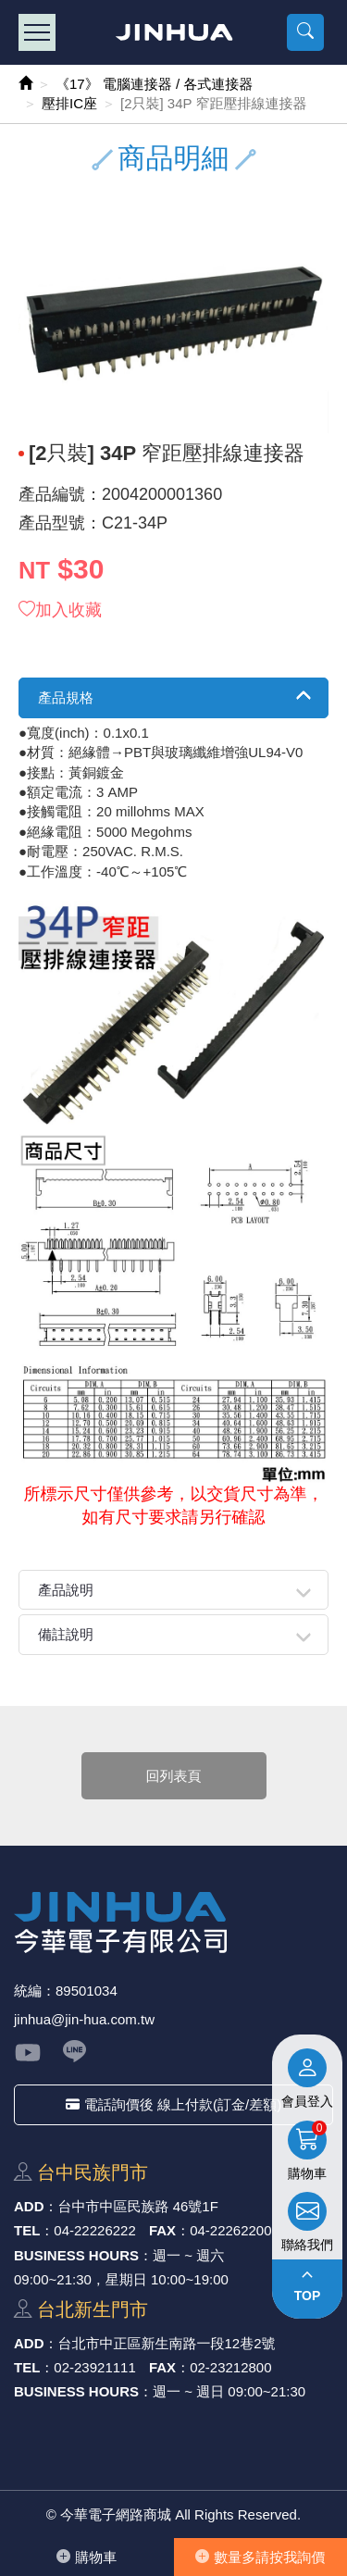  What do you see at coordinates (65, 697) in the screenshot?
I see `產品規格` at bounding box center [65, 697].